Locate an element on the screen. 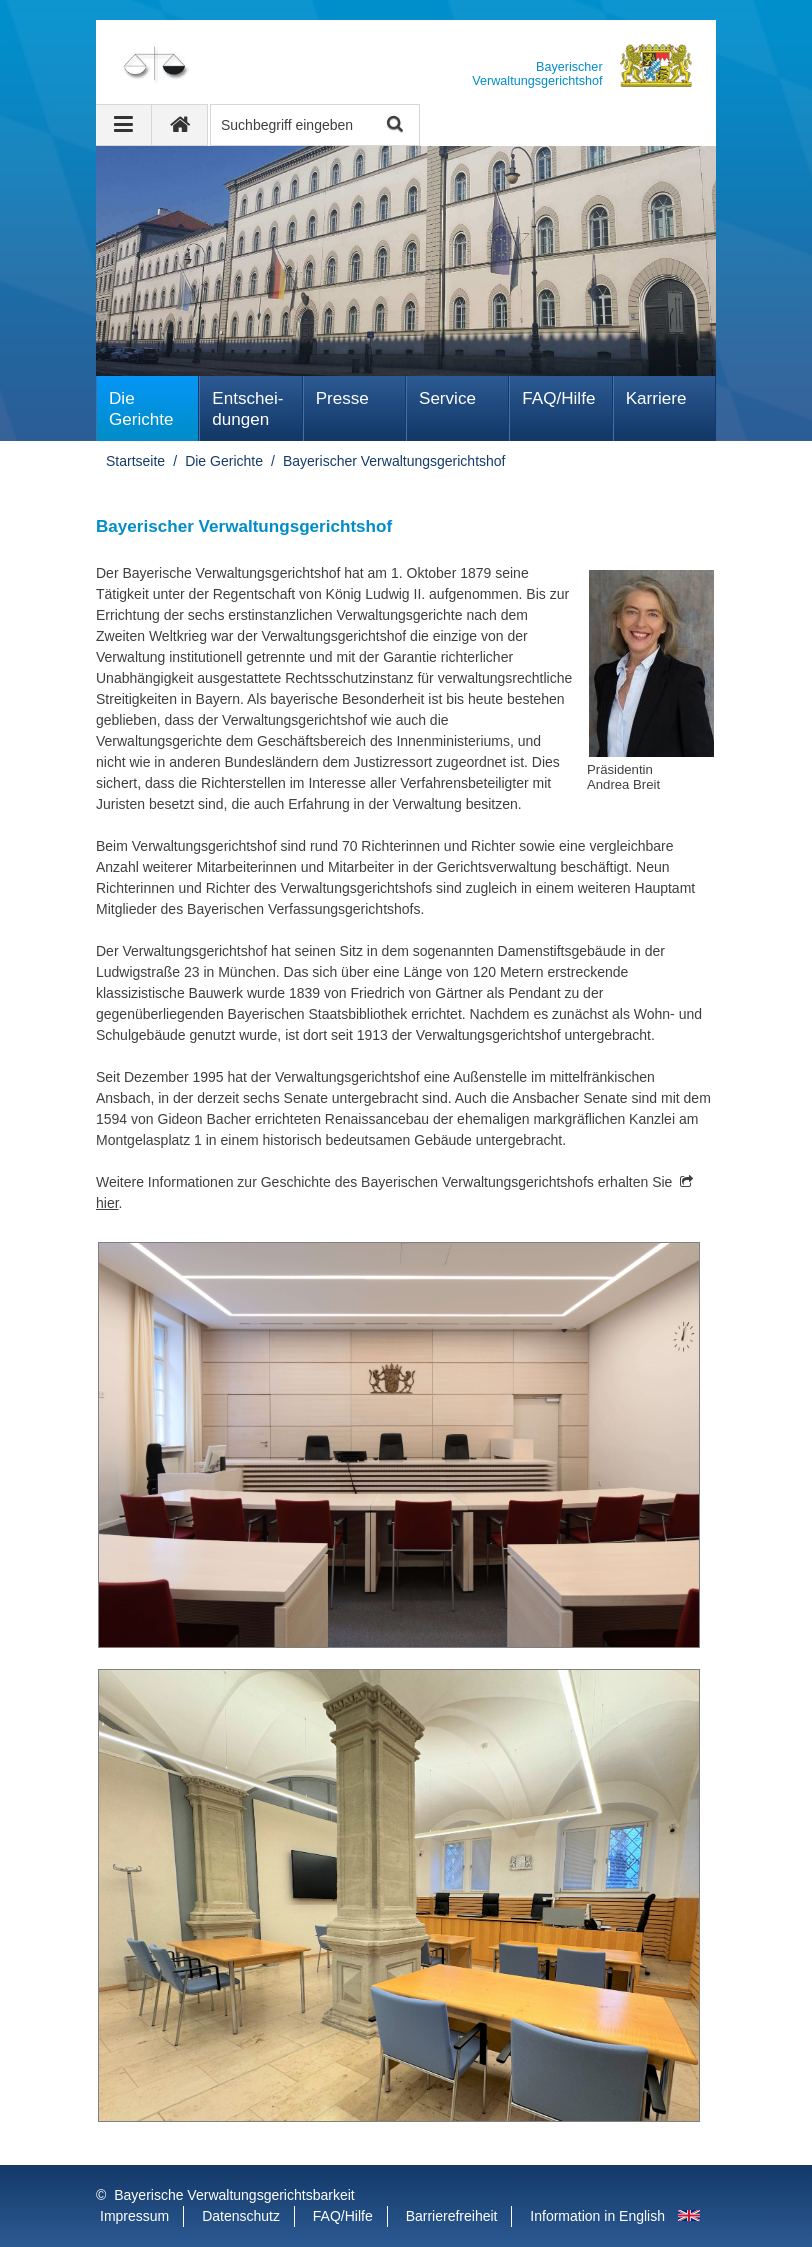 The image size is (812, 2247). Suche starten is located at coordinates (393, 125).